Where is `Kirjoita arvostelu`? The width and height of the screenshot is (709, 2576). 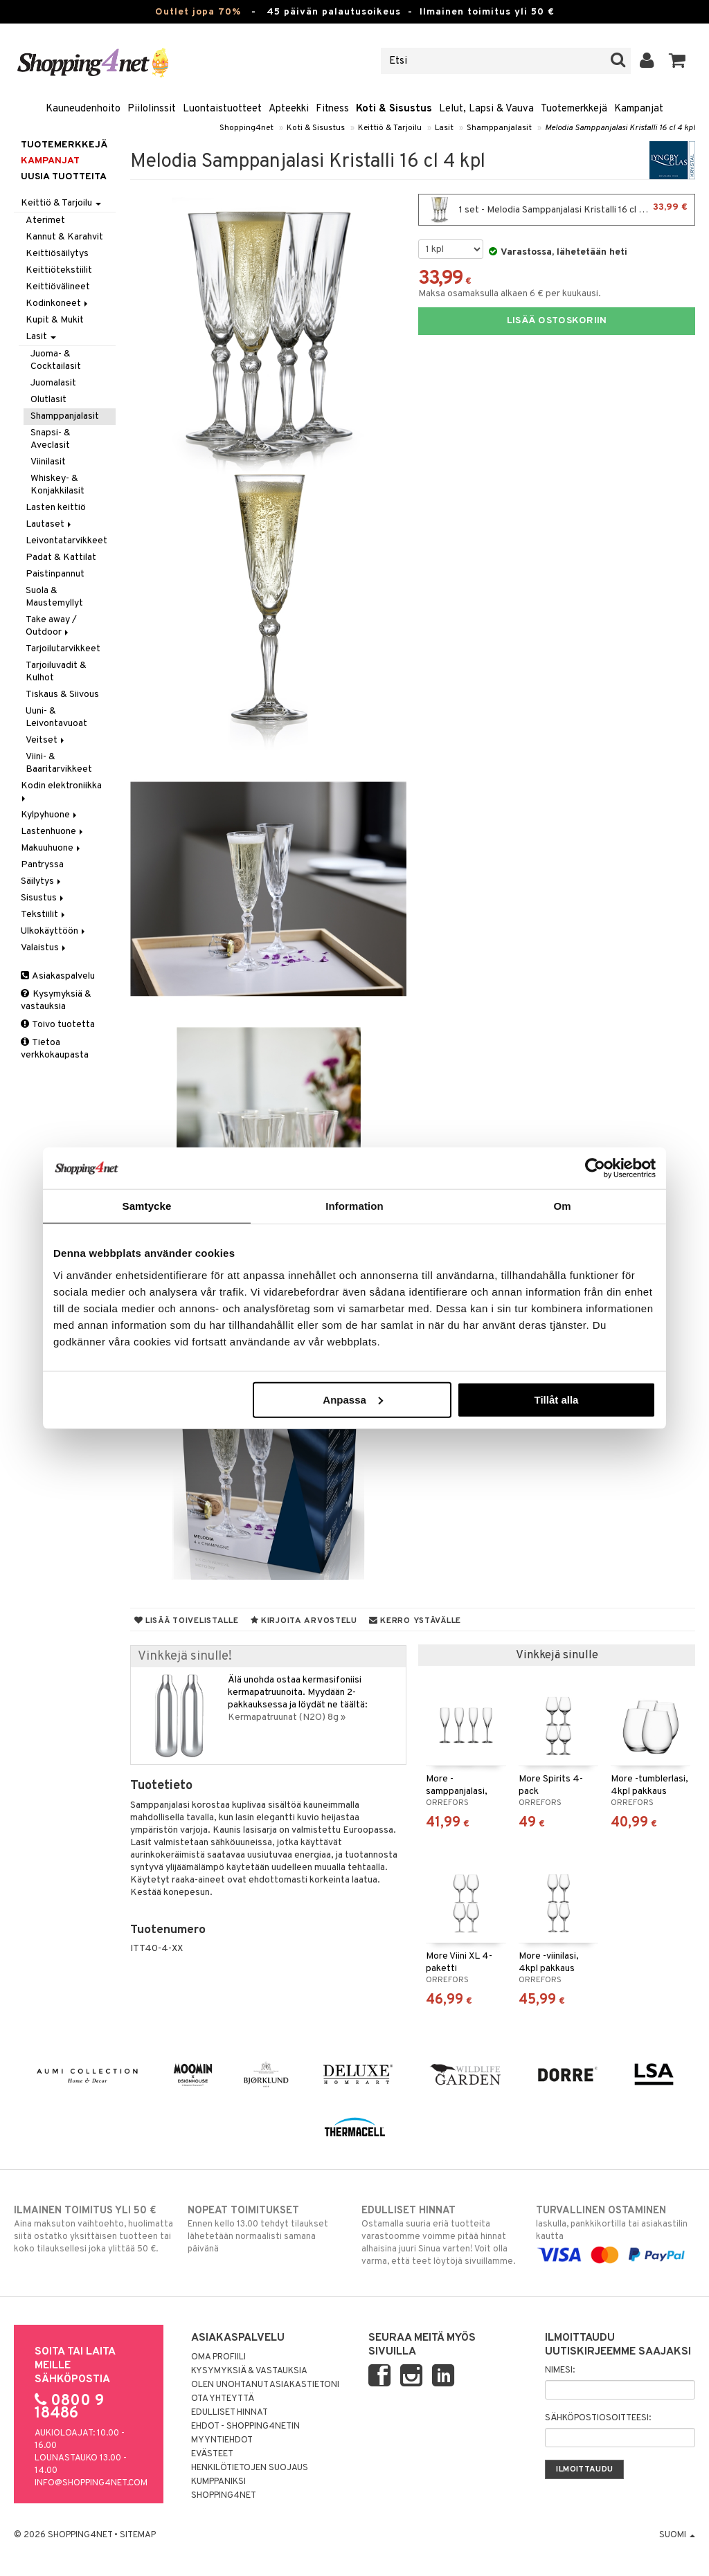
Kirjoita arvostelu is located at coordinates (304, 1620).